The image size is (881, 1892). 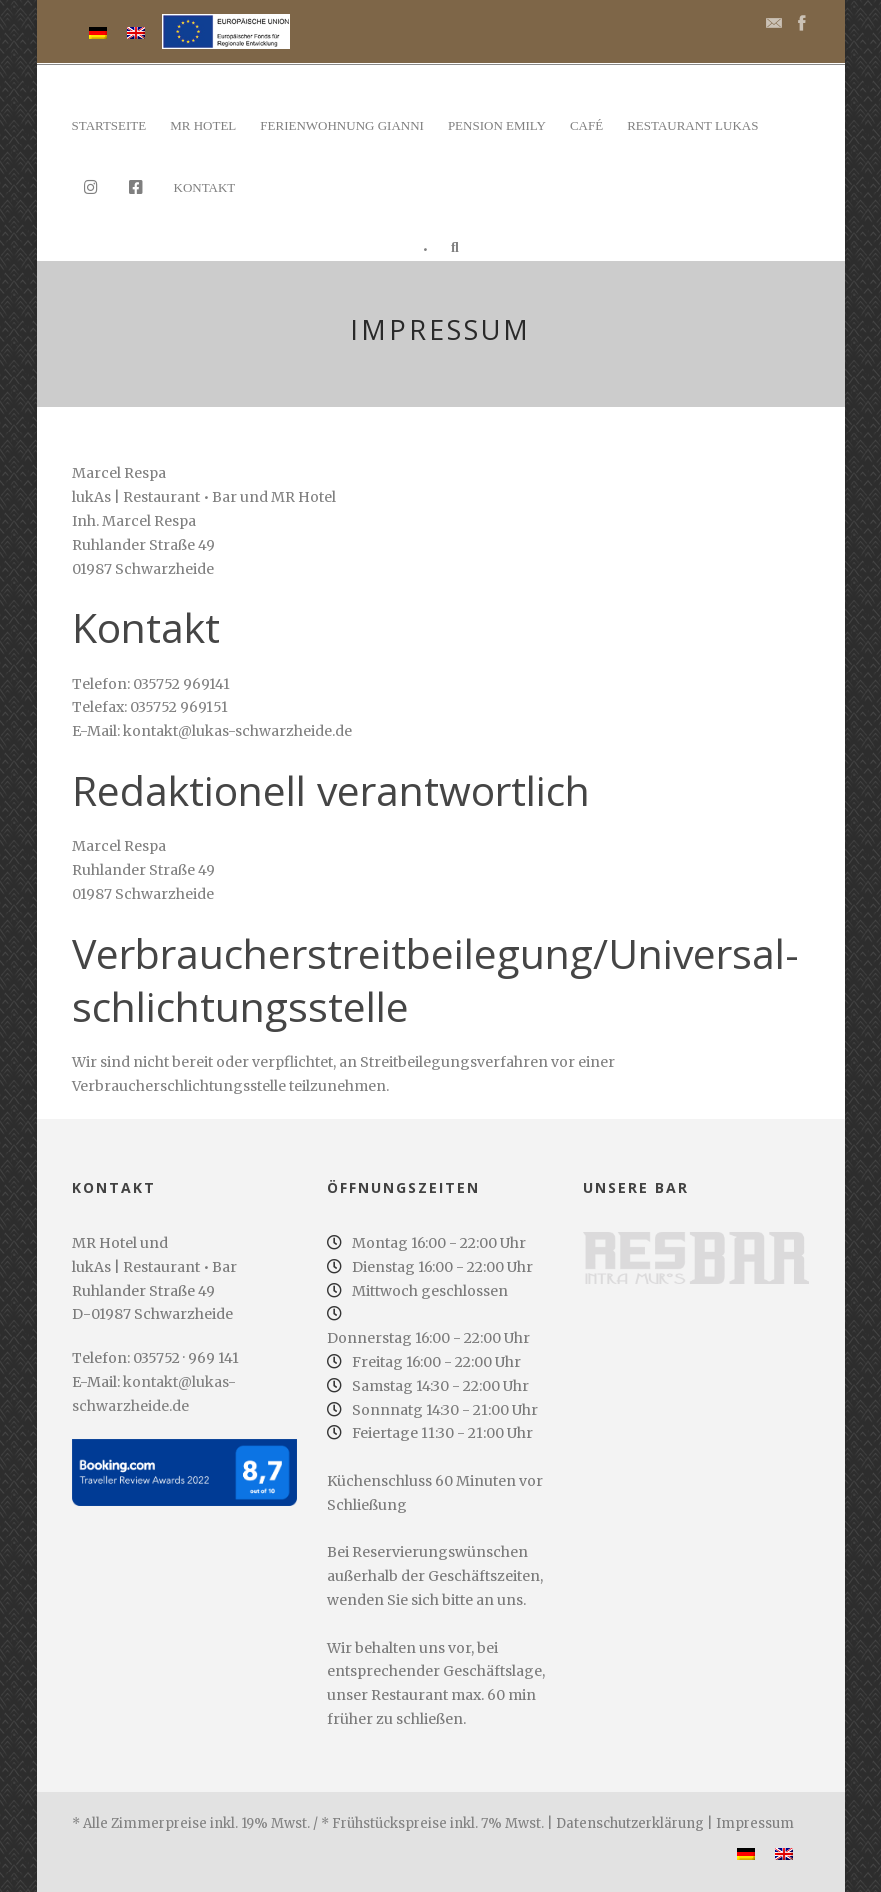 I want to click on Restaurant lukAs, so click(x=692, y=125).